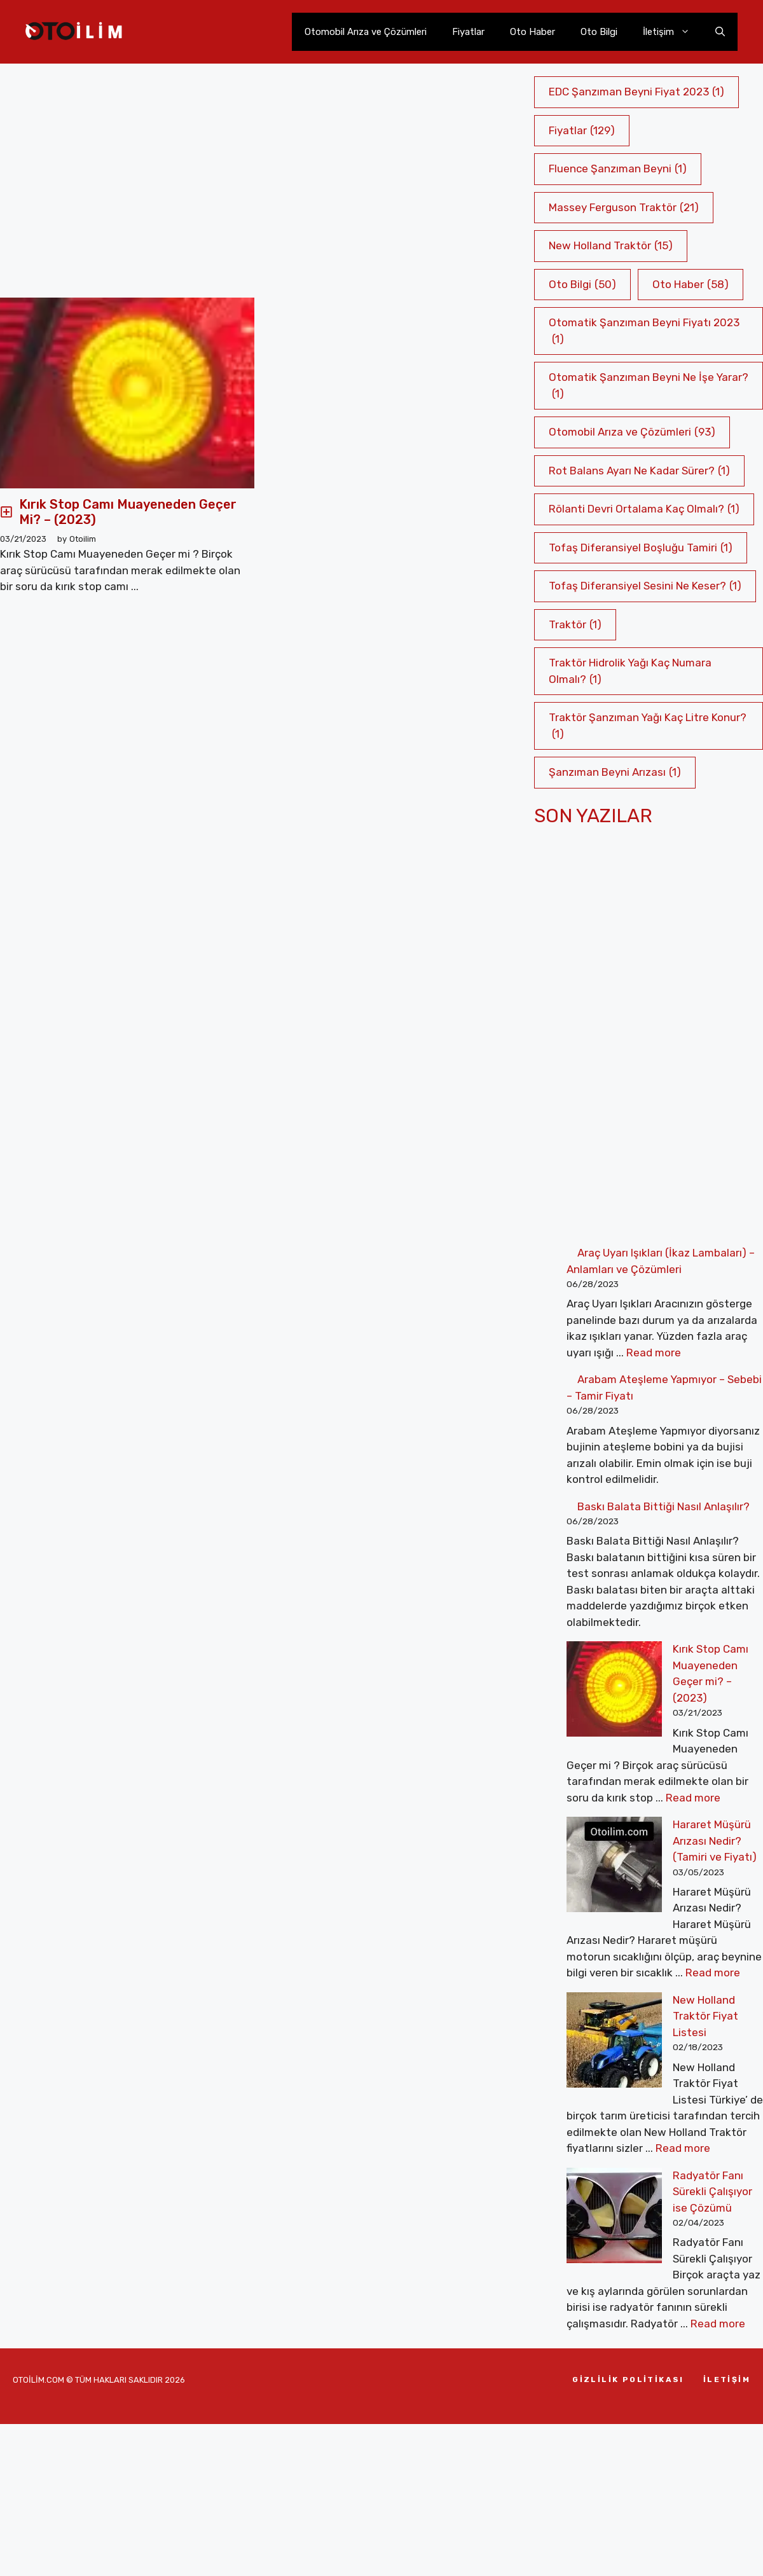 The image size is (763, 2576). What do you see at coordinates (660, 1902) in the screenshot?
I see `New Holland Traktör Fiyat Listesi` at bounding box center [660, 1902].